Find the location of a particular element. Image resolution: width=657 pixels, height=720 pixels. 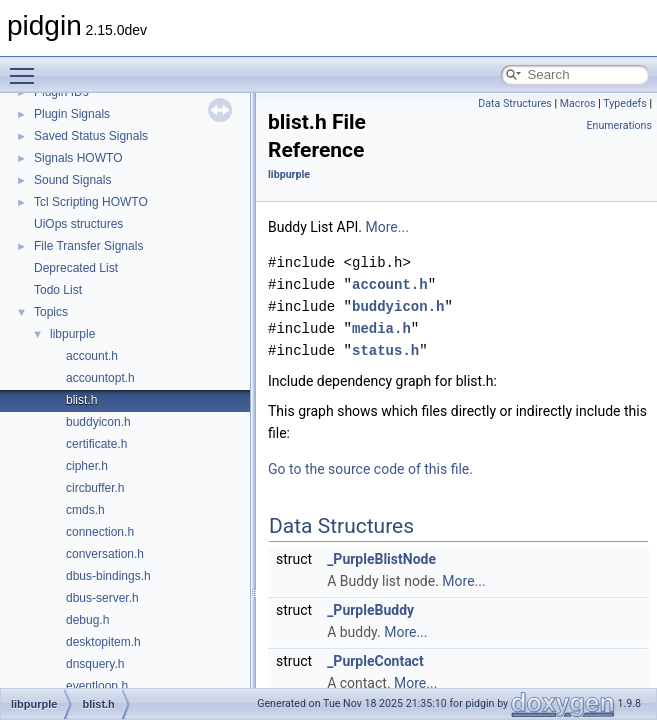

blist.h is located at coordinates (81, 400).